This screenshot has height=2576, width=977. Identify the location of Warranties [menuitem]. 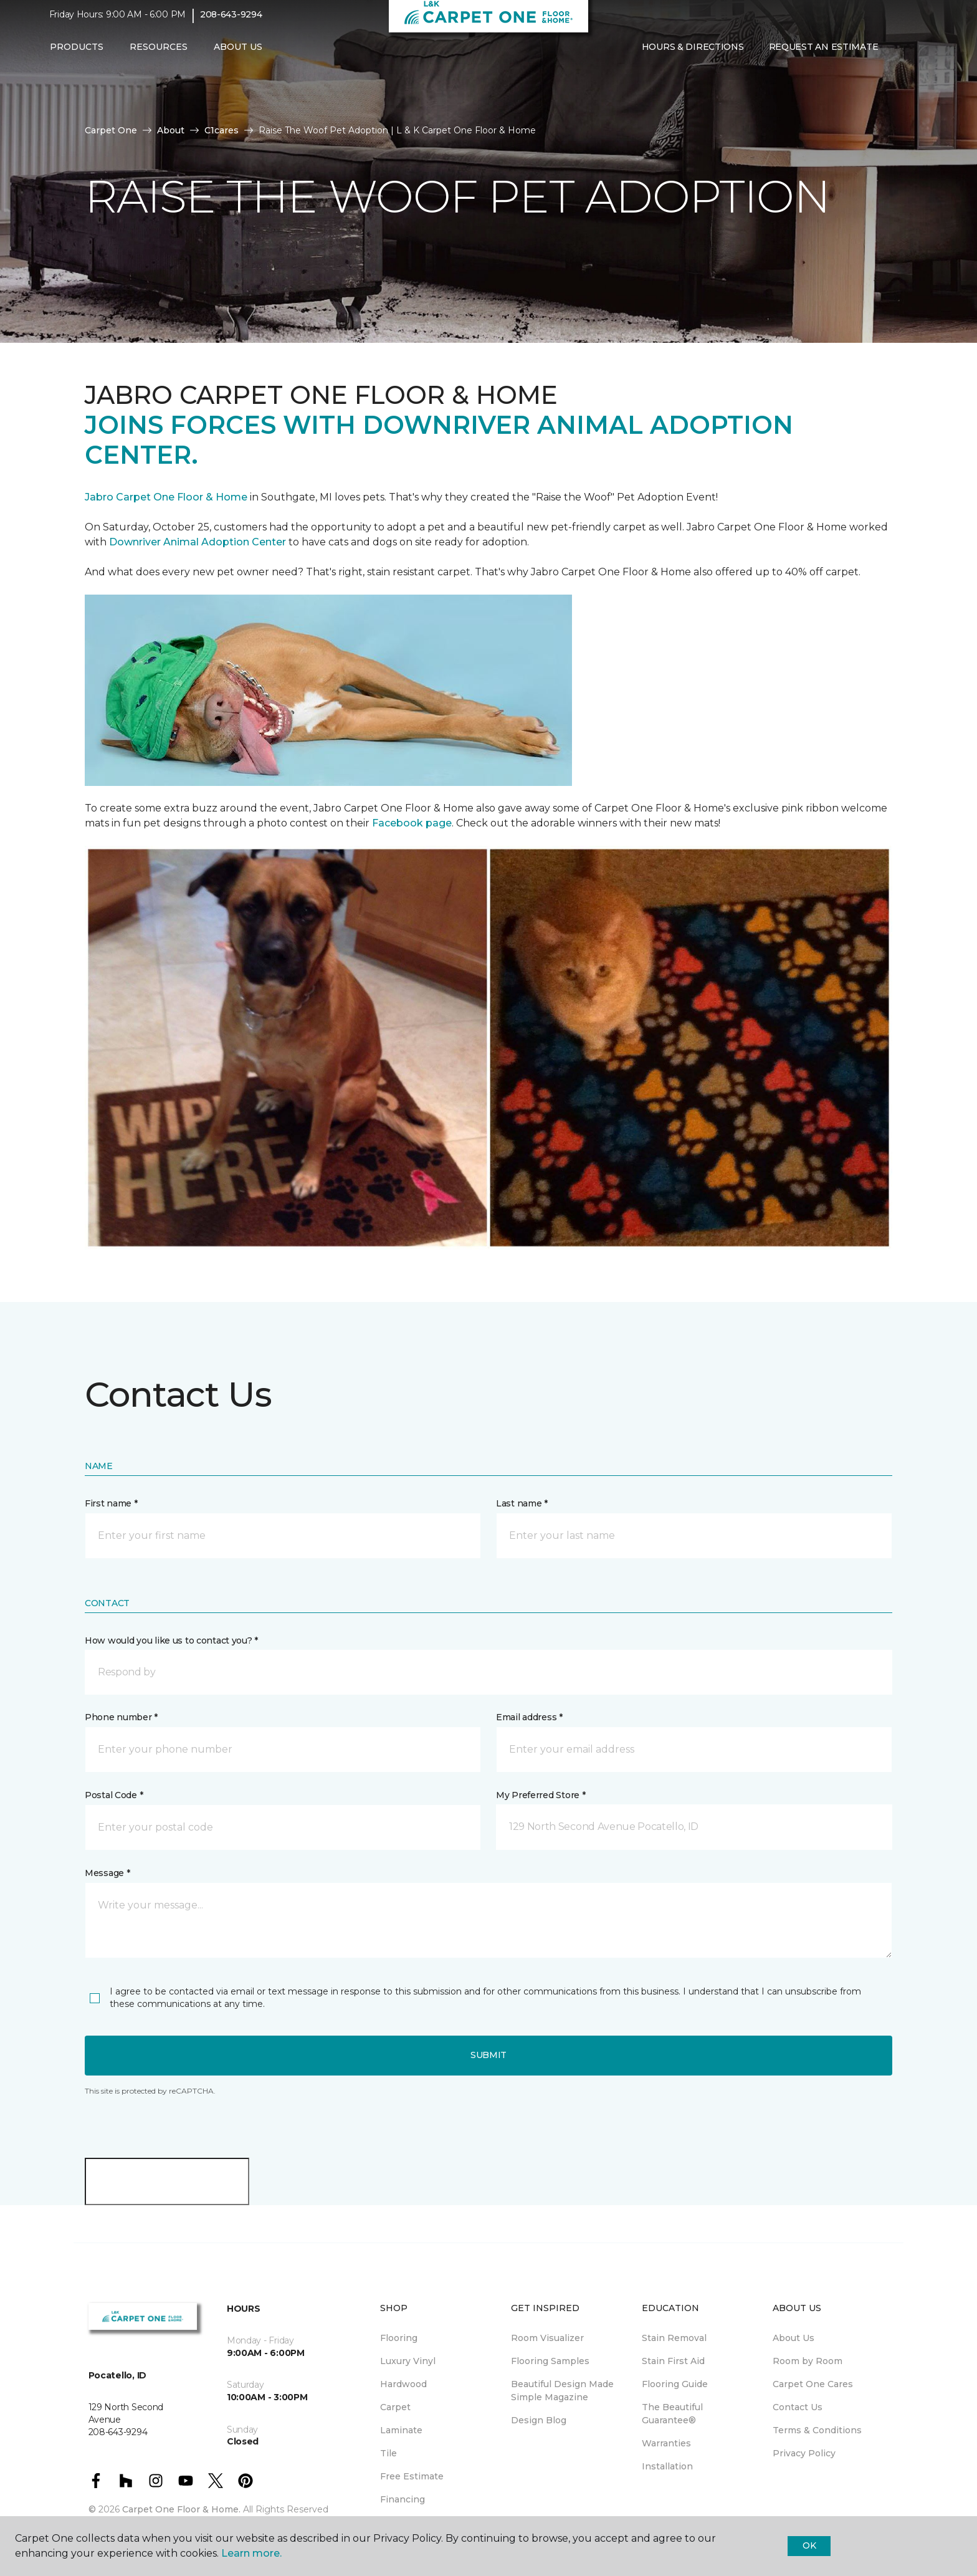
(666, 2443).